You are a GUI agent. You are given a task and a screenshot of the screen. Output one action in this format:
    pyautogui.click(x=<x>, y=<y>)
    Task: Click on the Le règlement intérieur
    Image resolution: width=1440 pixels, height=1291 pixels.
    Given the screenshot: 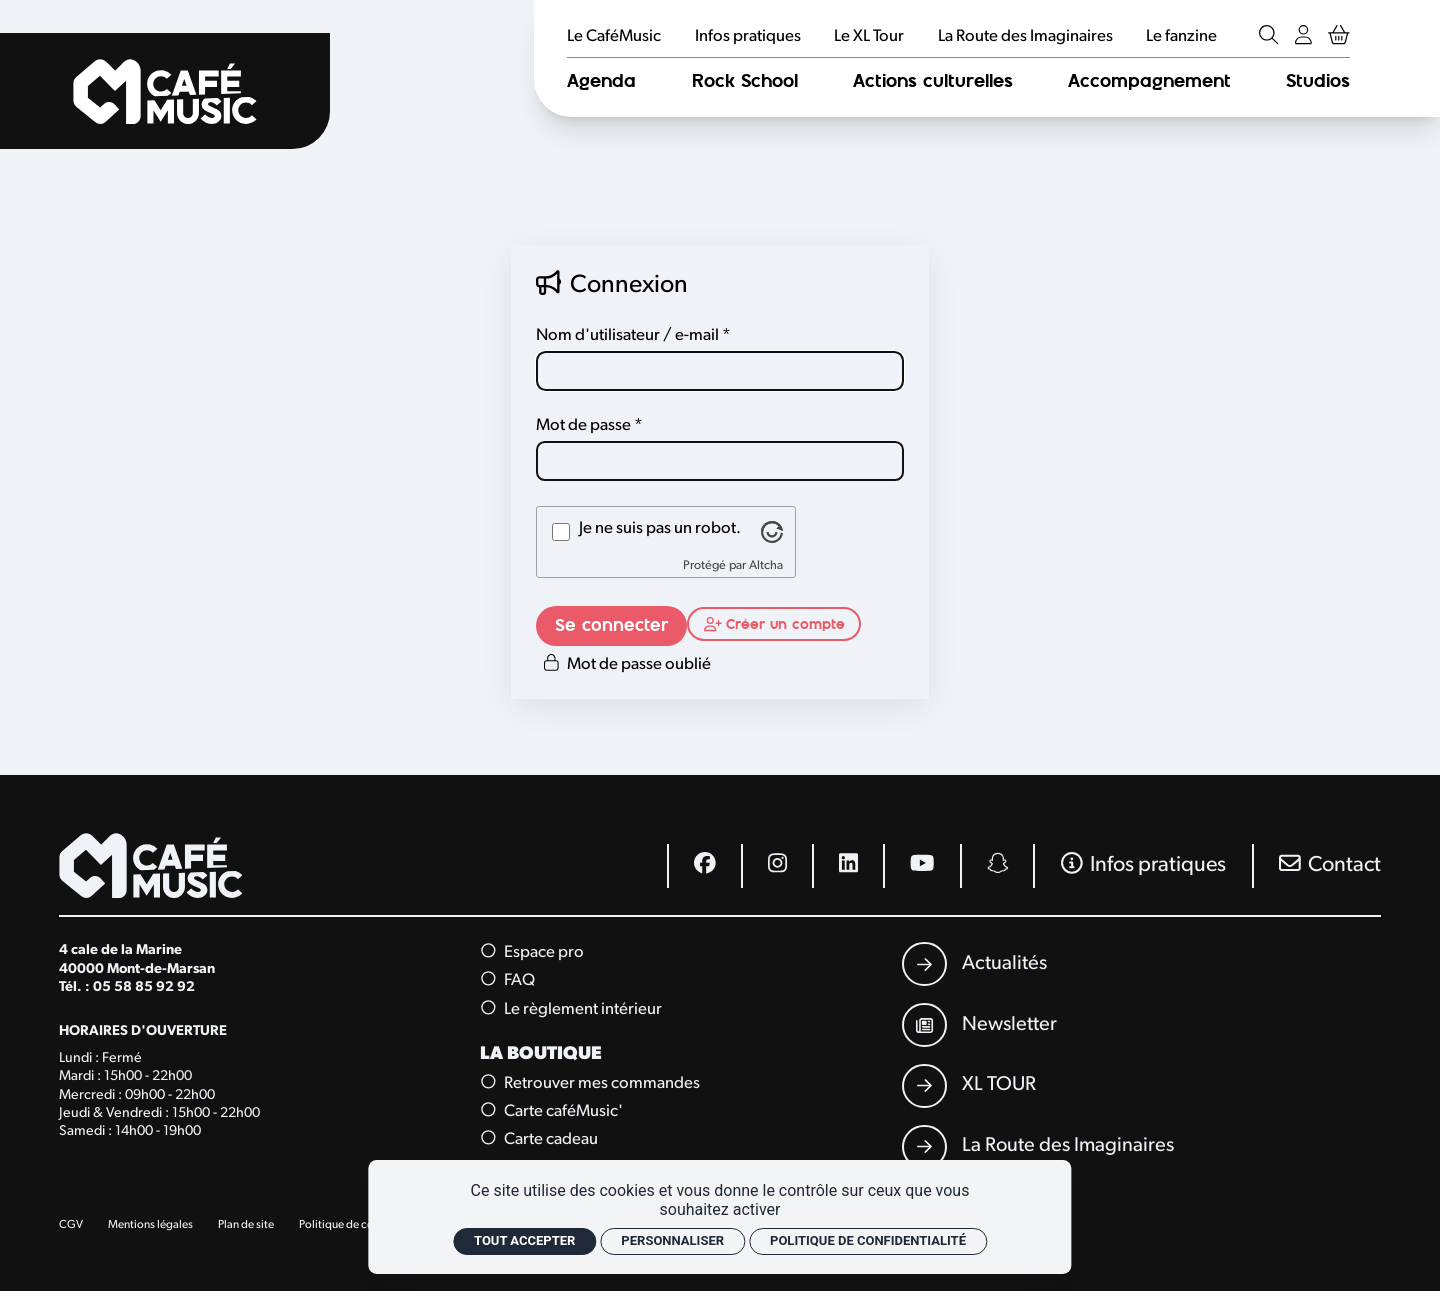 What is the action you would take?
    pyautogui.click(x=572, y=1008)
    